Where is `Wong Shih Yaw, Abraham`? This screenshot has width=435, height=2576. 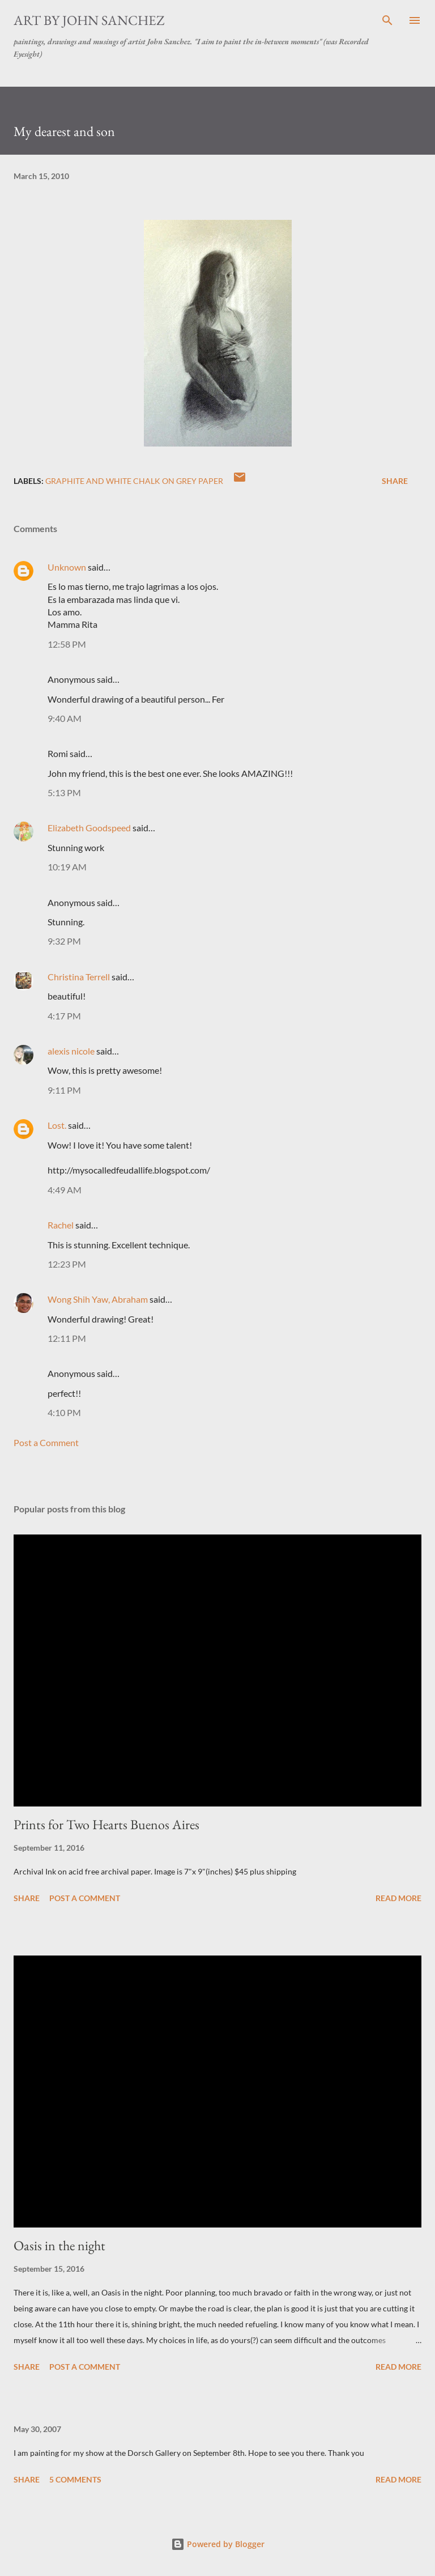
Wong Shih Yaw, Abraham is located at coordinates (98, 1299).